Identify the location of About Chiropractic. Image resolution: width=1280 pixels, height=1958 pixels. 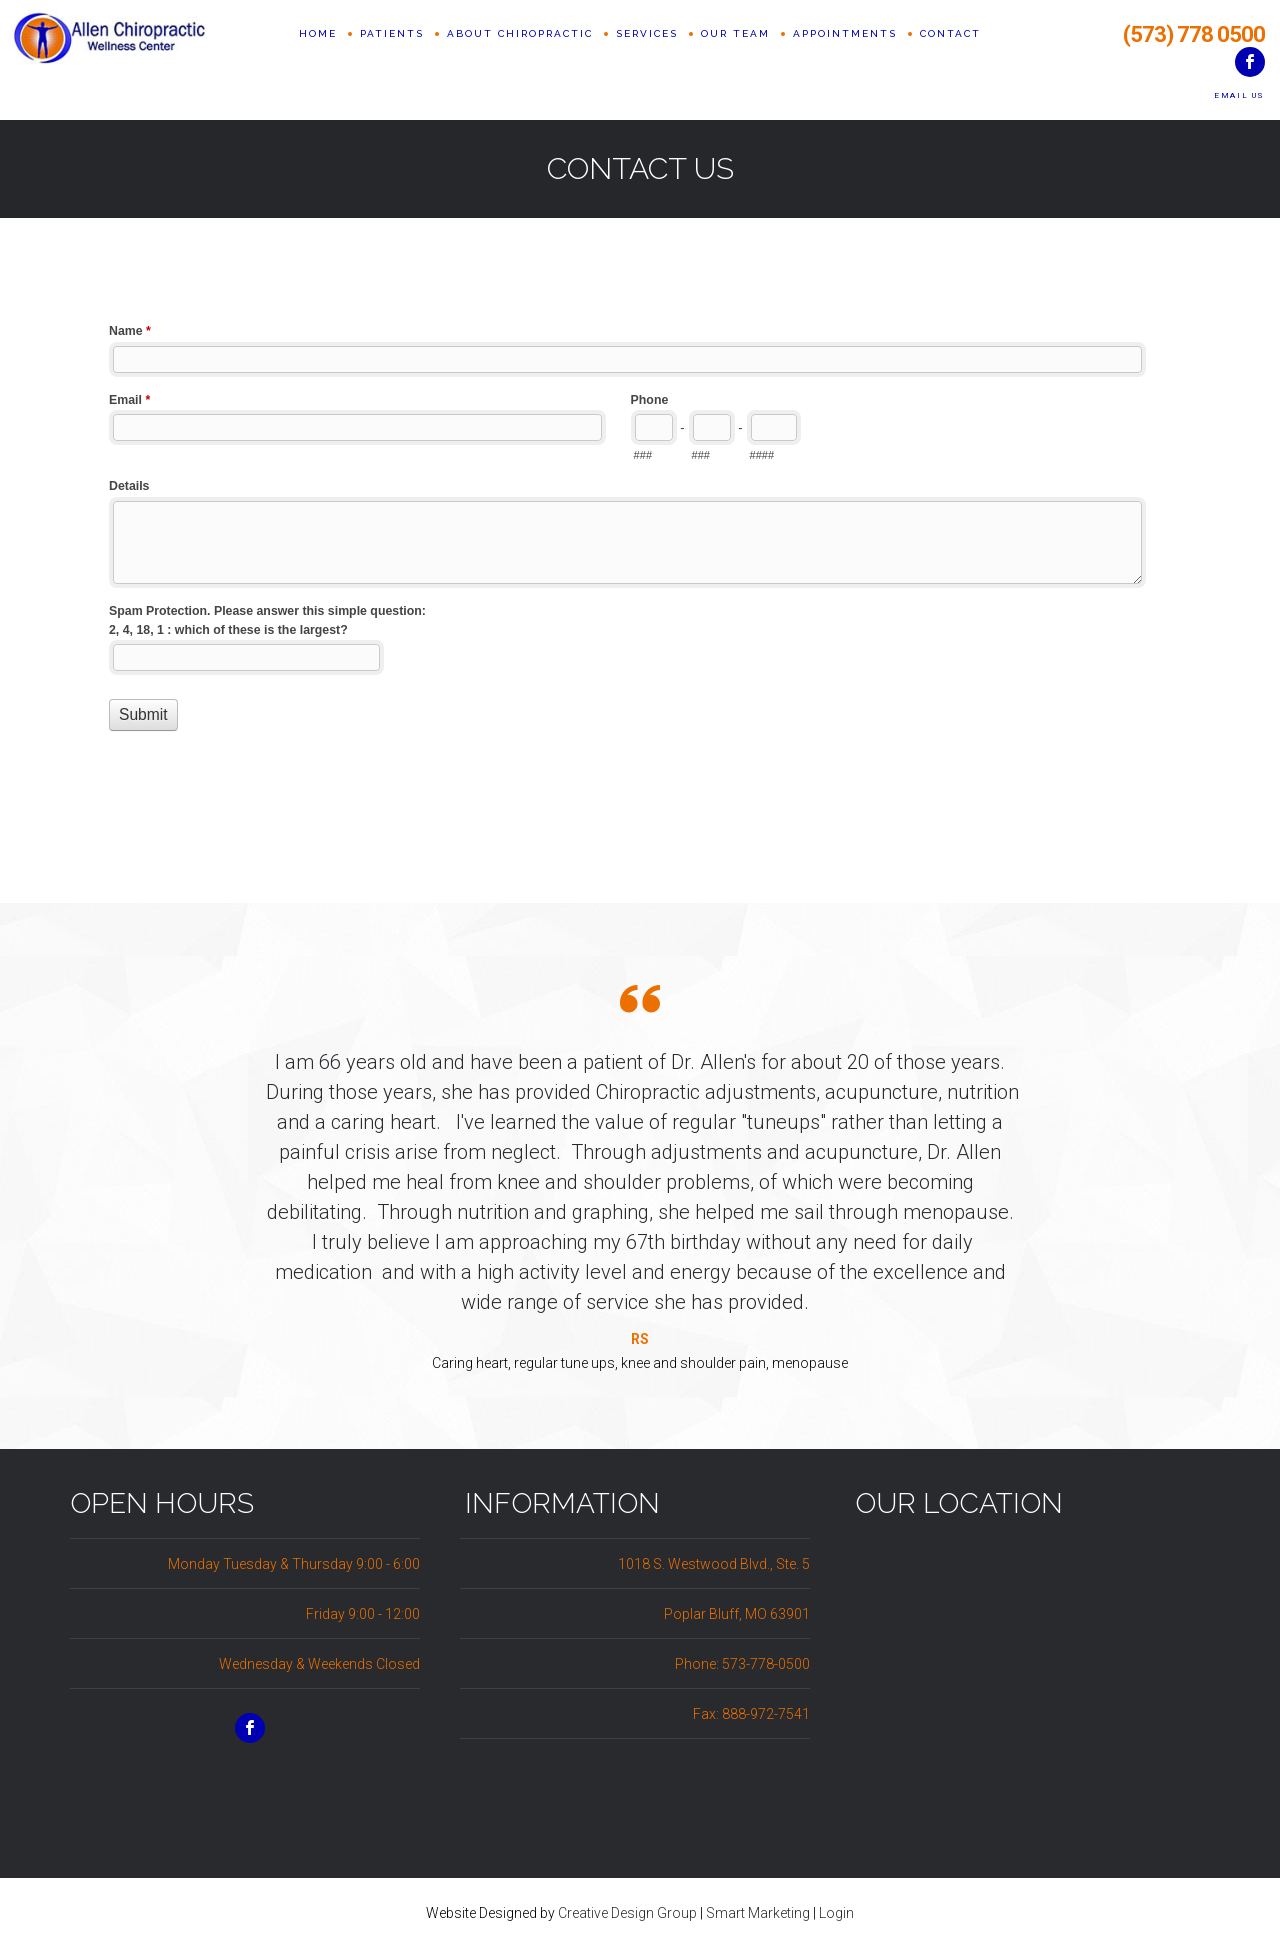
(520, 59).